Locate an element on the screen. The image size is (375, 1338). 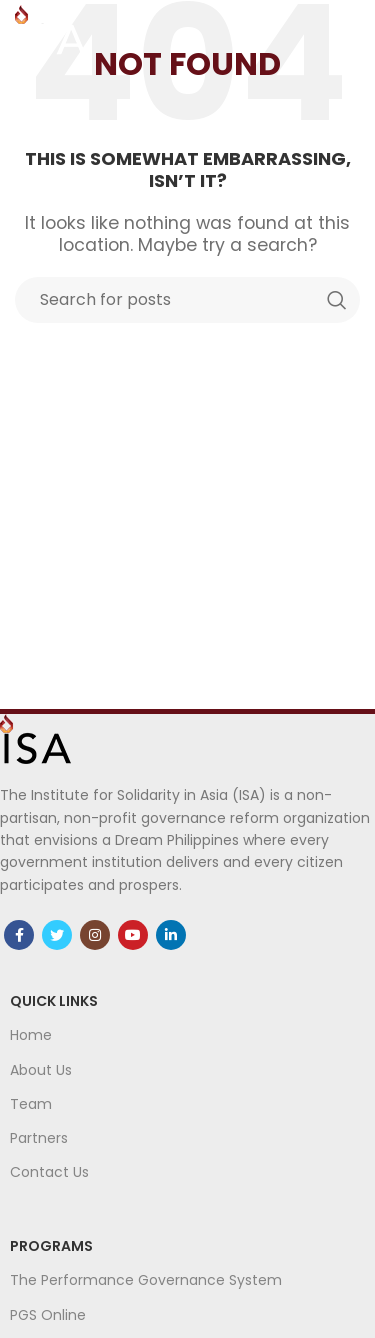
Home is located at coordinates (31, 1035).